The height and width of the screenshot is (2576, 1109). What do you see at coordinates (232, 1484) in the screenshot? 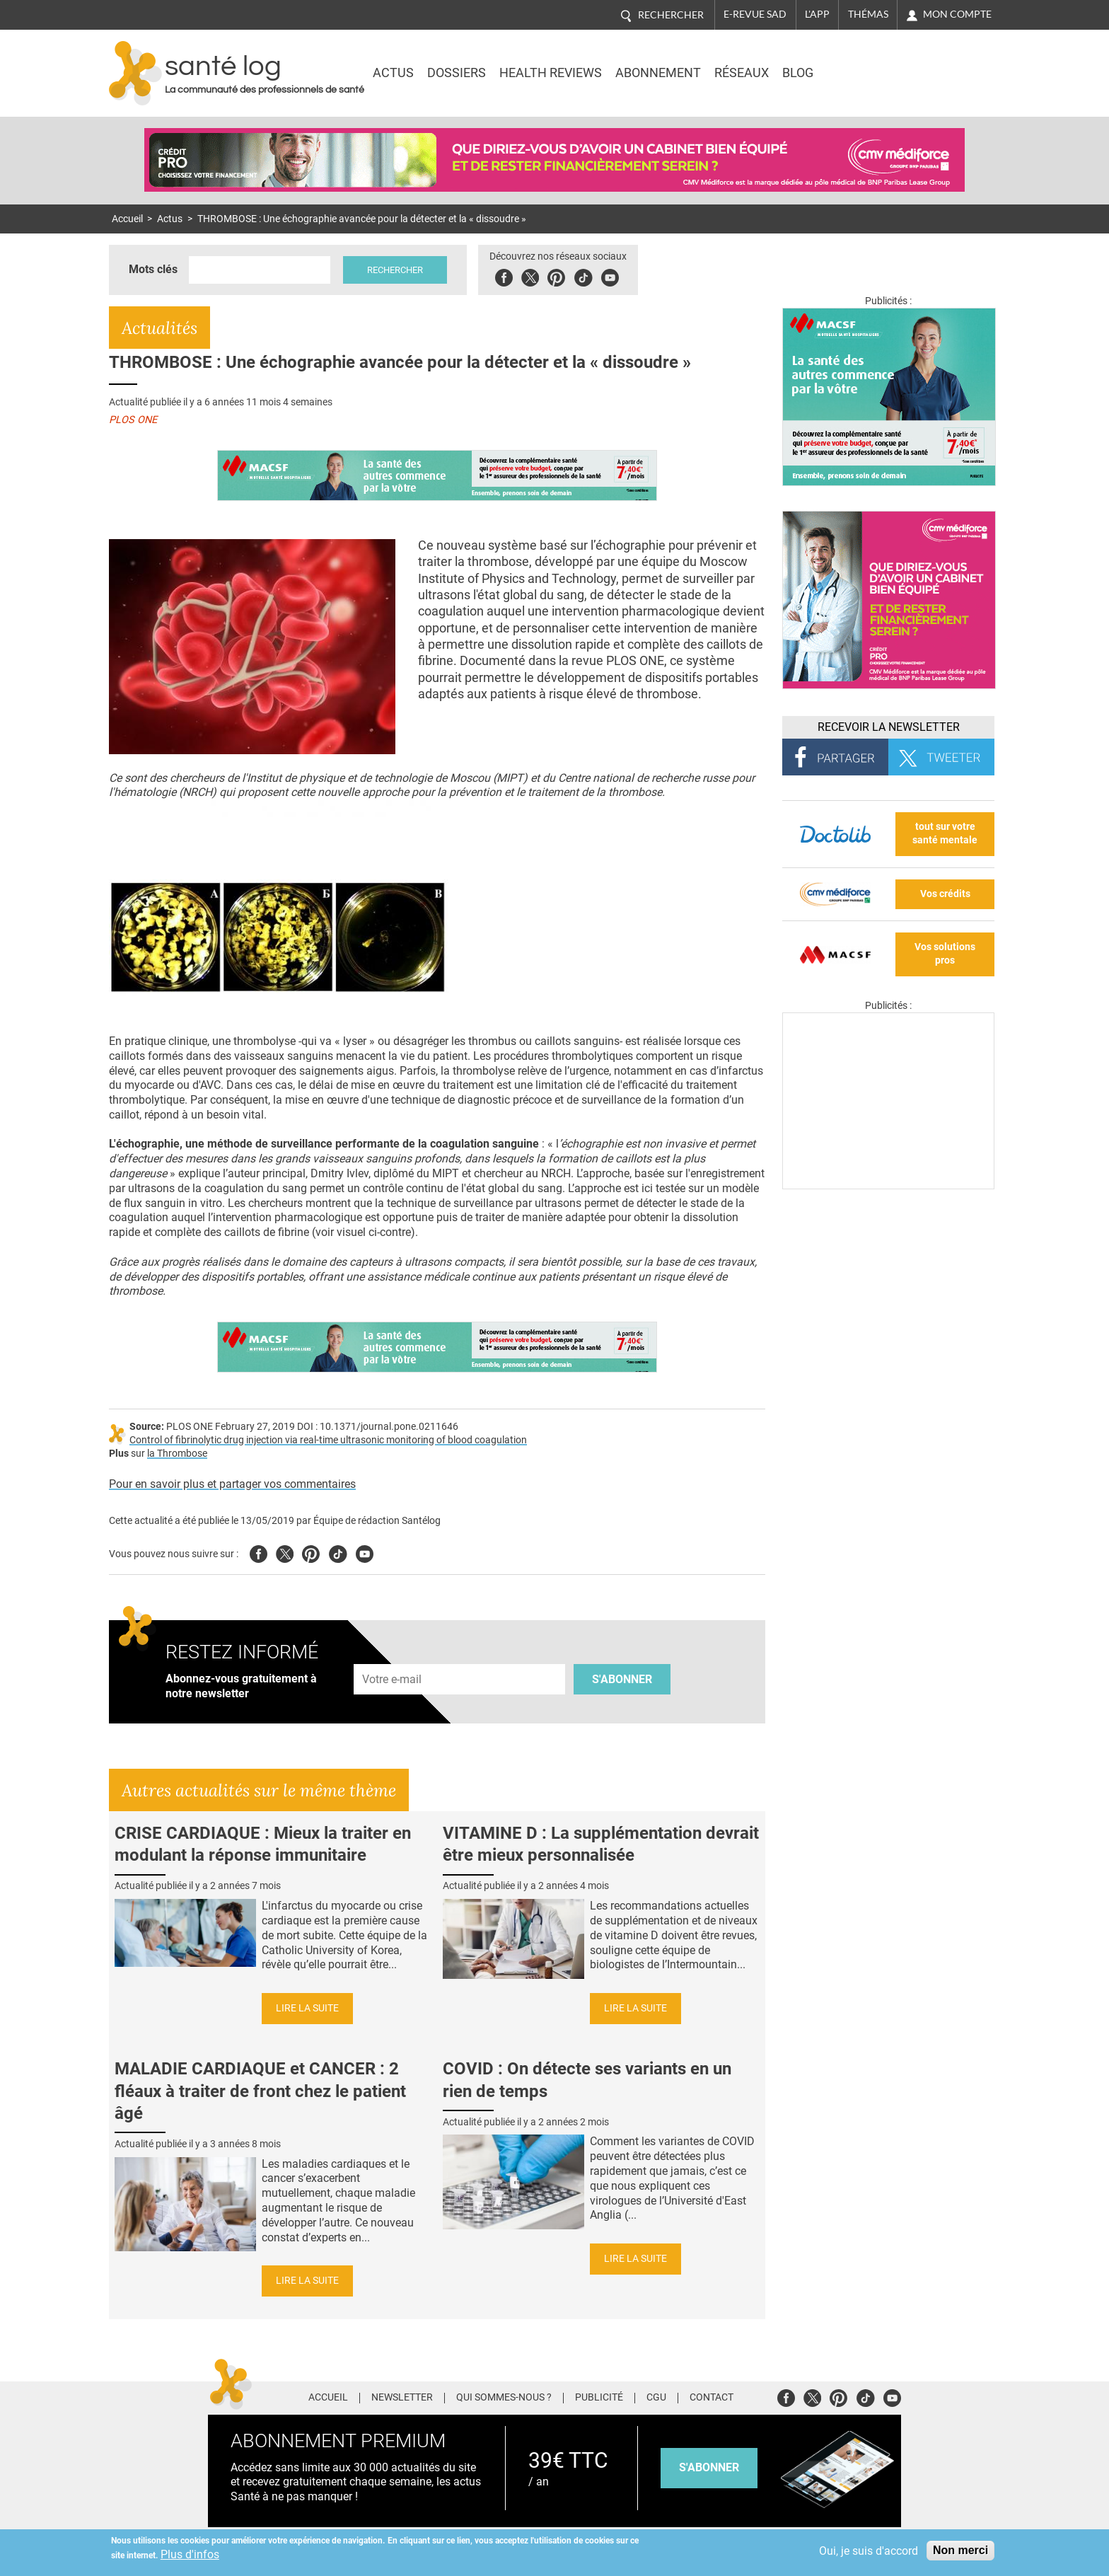
I see `Pour en savoir plus et partager vos commentaires` at bounding box center [232, 1484].